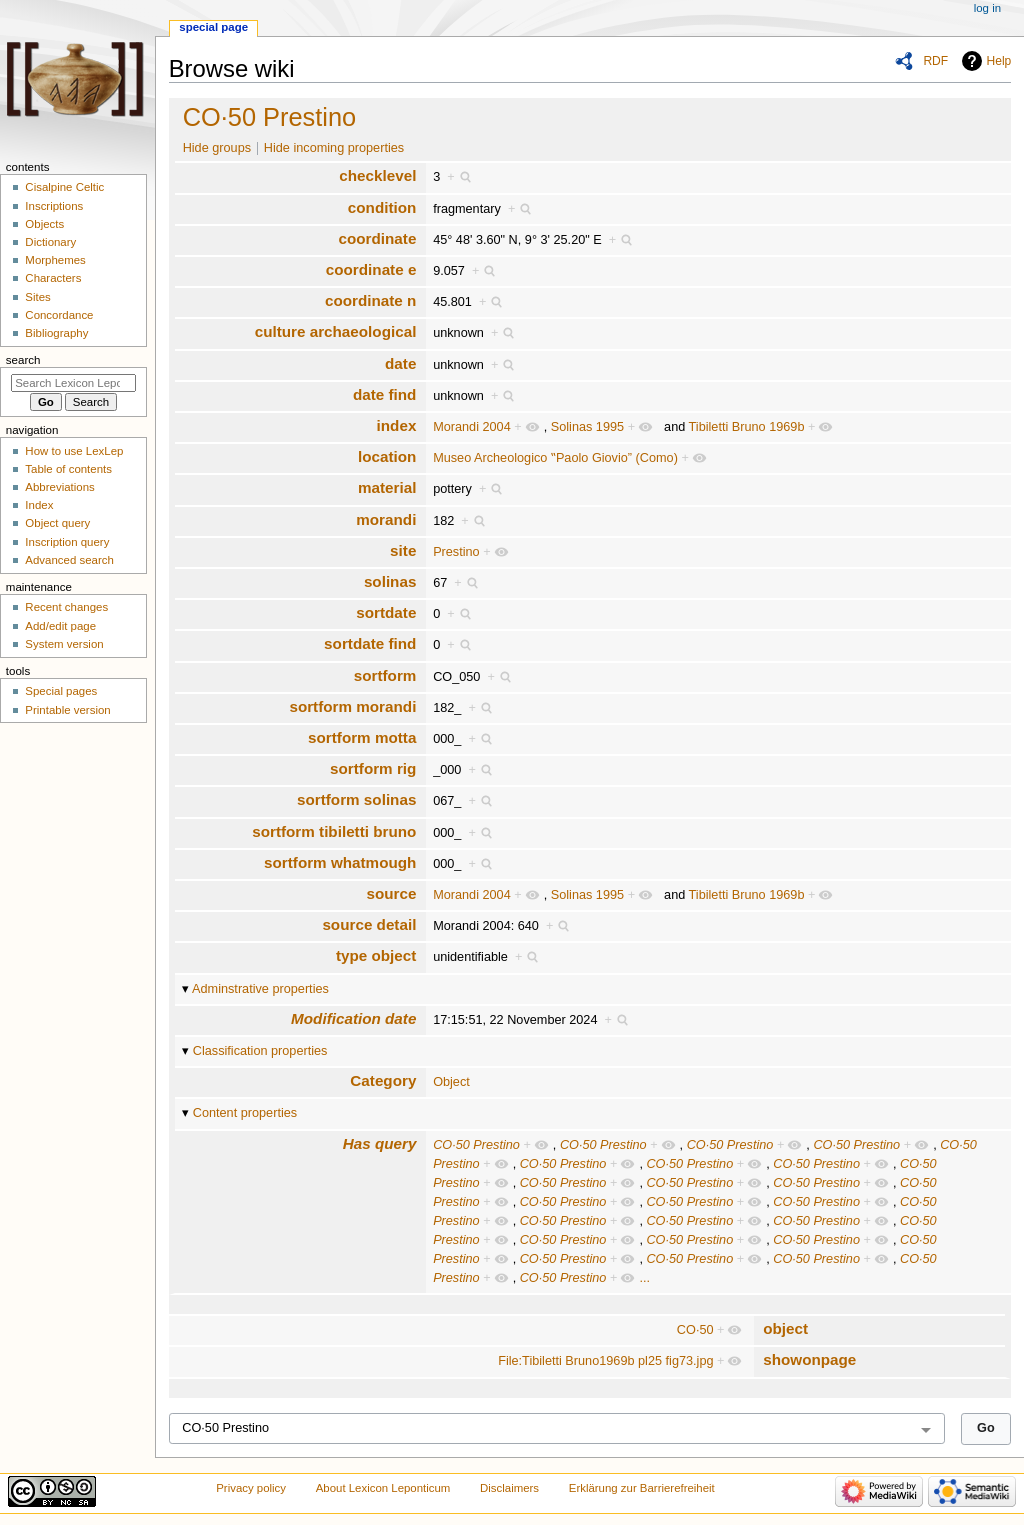 The image size is (1024, 1525). I want to click on Prestino, so click(456, 552).